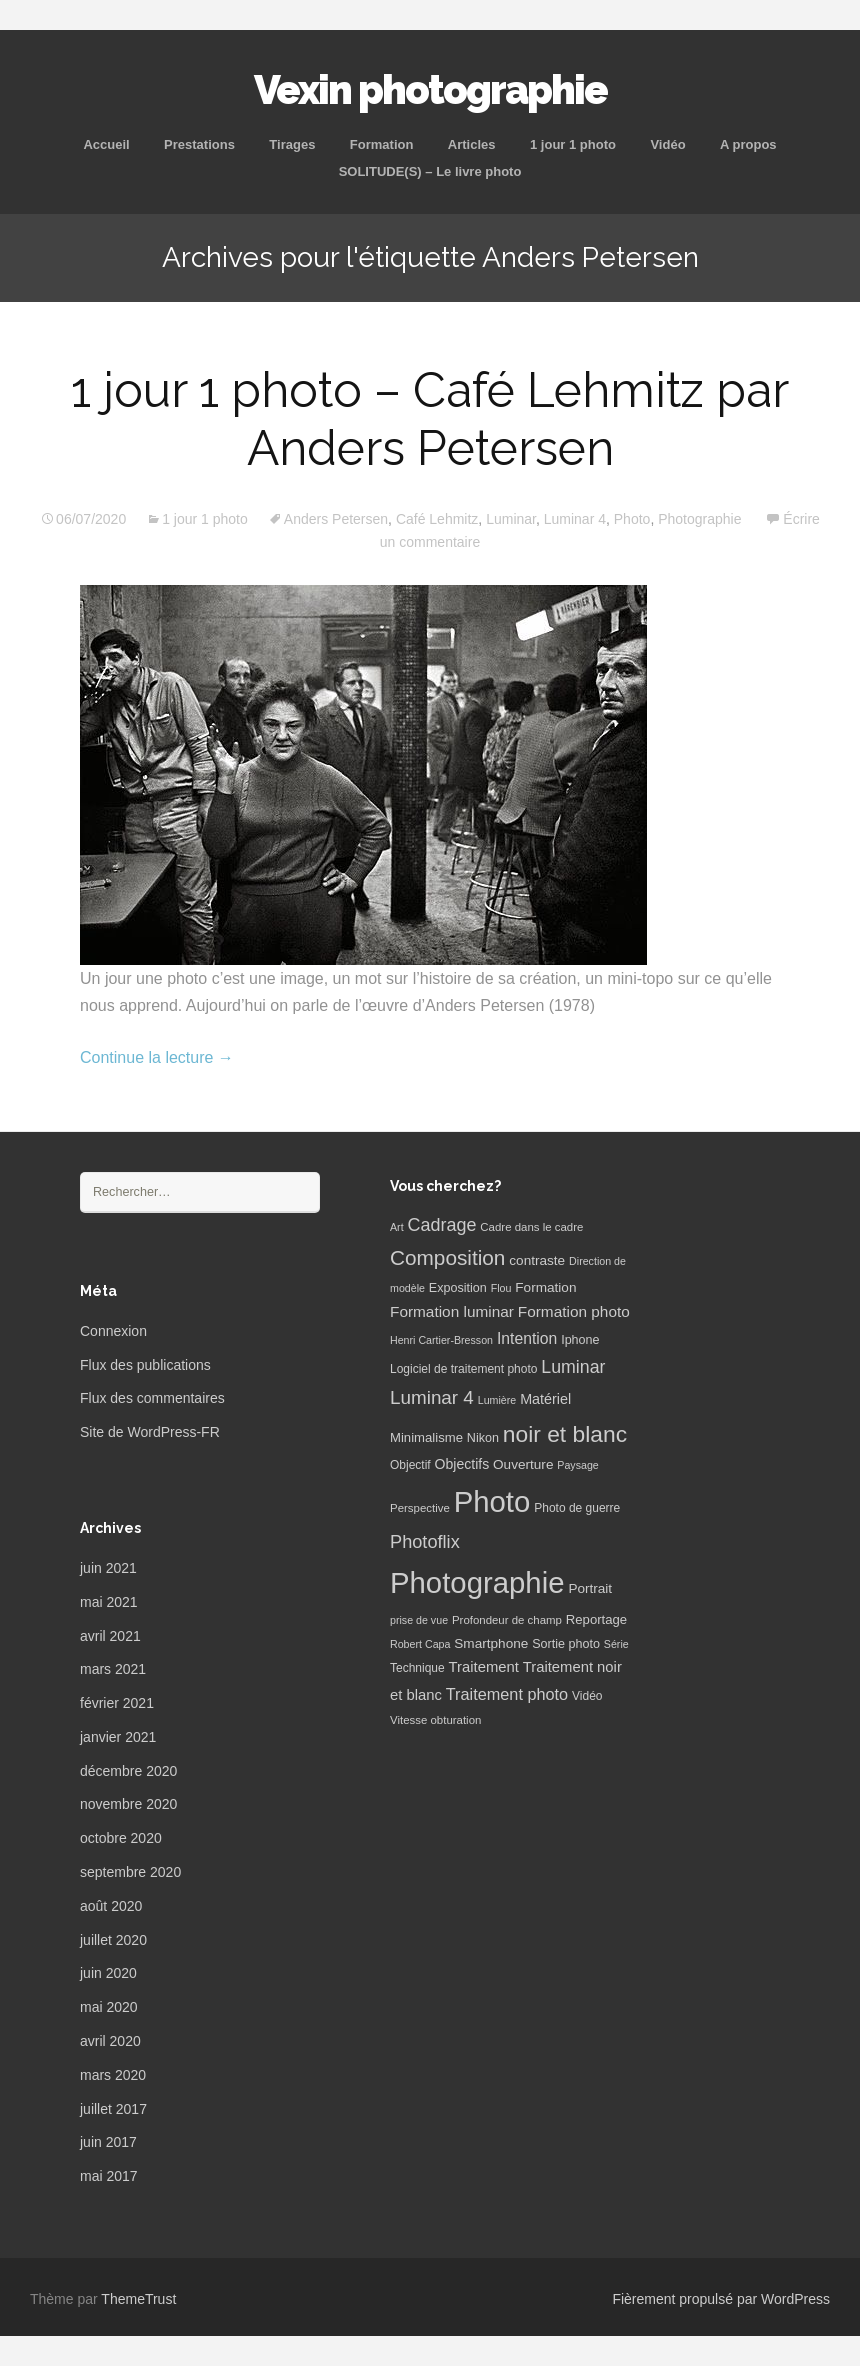 The image size is (860, 2366). What do you see at coordinates (587, 1696) in the screenshot?
I see `Vidéo [Vidéo (7 éléments)]` at bounding box center [587, 1696].